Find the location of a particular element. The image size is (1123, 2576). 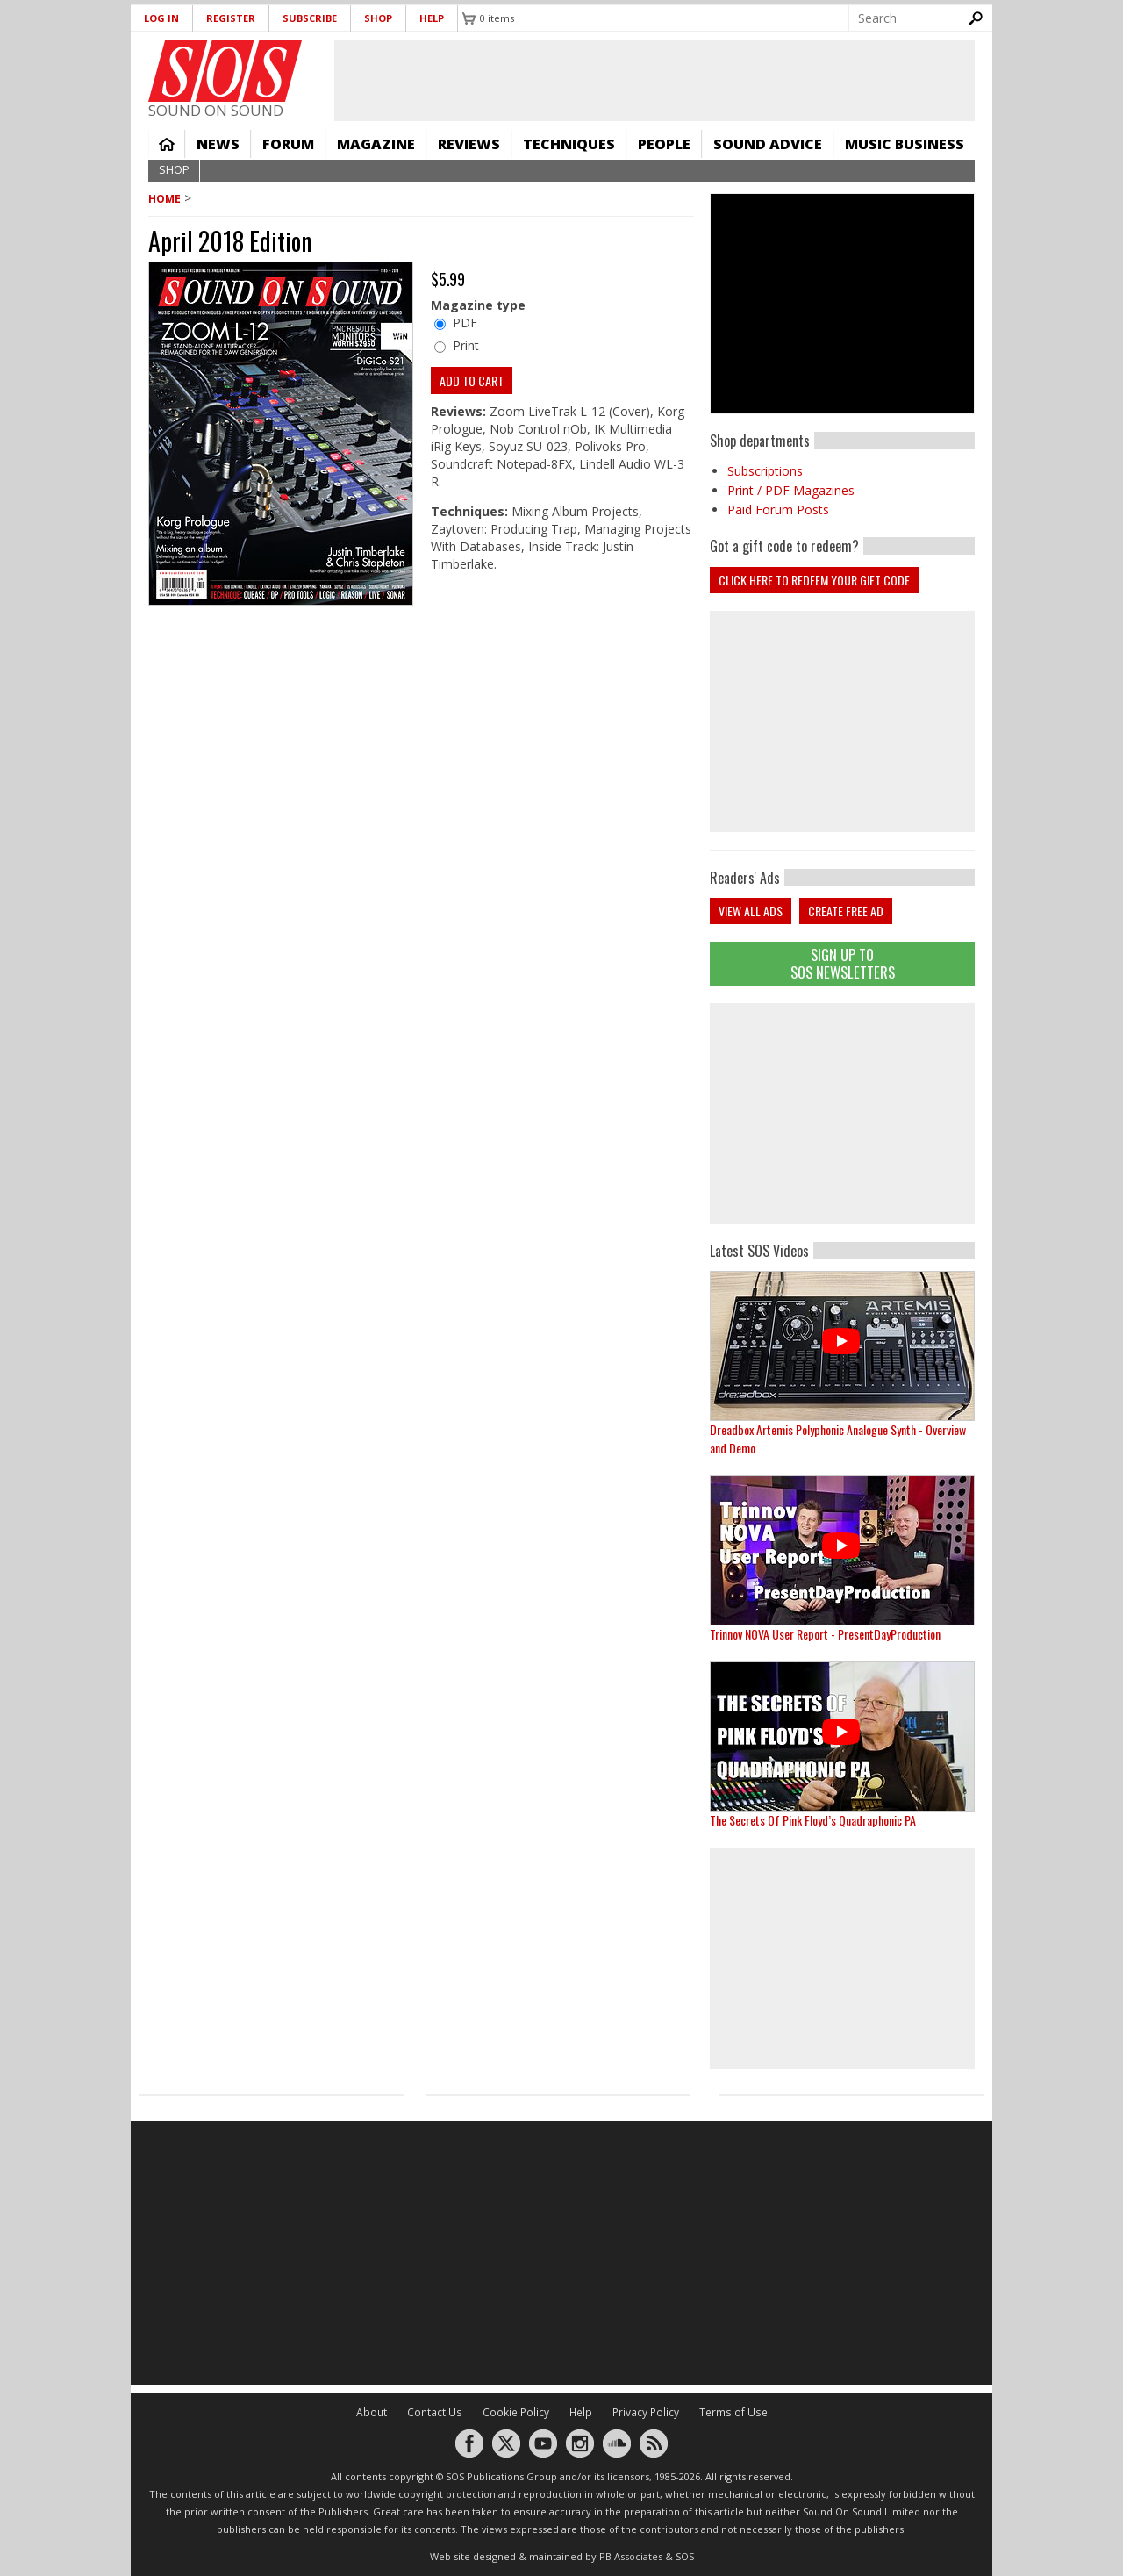

Print / PDF Magazines is located at coordinates (791, 490).